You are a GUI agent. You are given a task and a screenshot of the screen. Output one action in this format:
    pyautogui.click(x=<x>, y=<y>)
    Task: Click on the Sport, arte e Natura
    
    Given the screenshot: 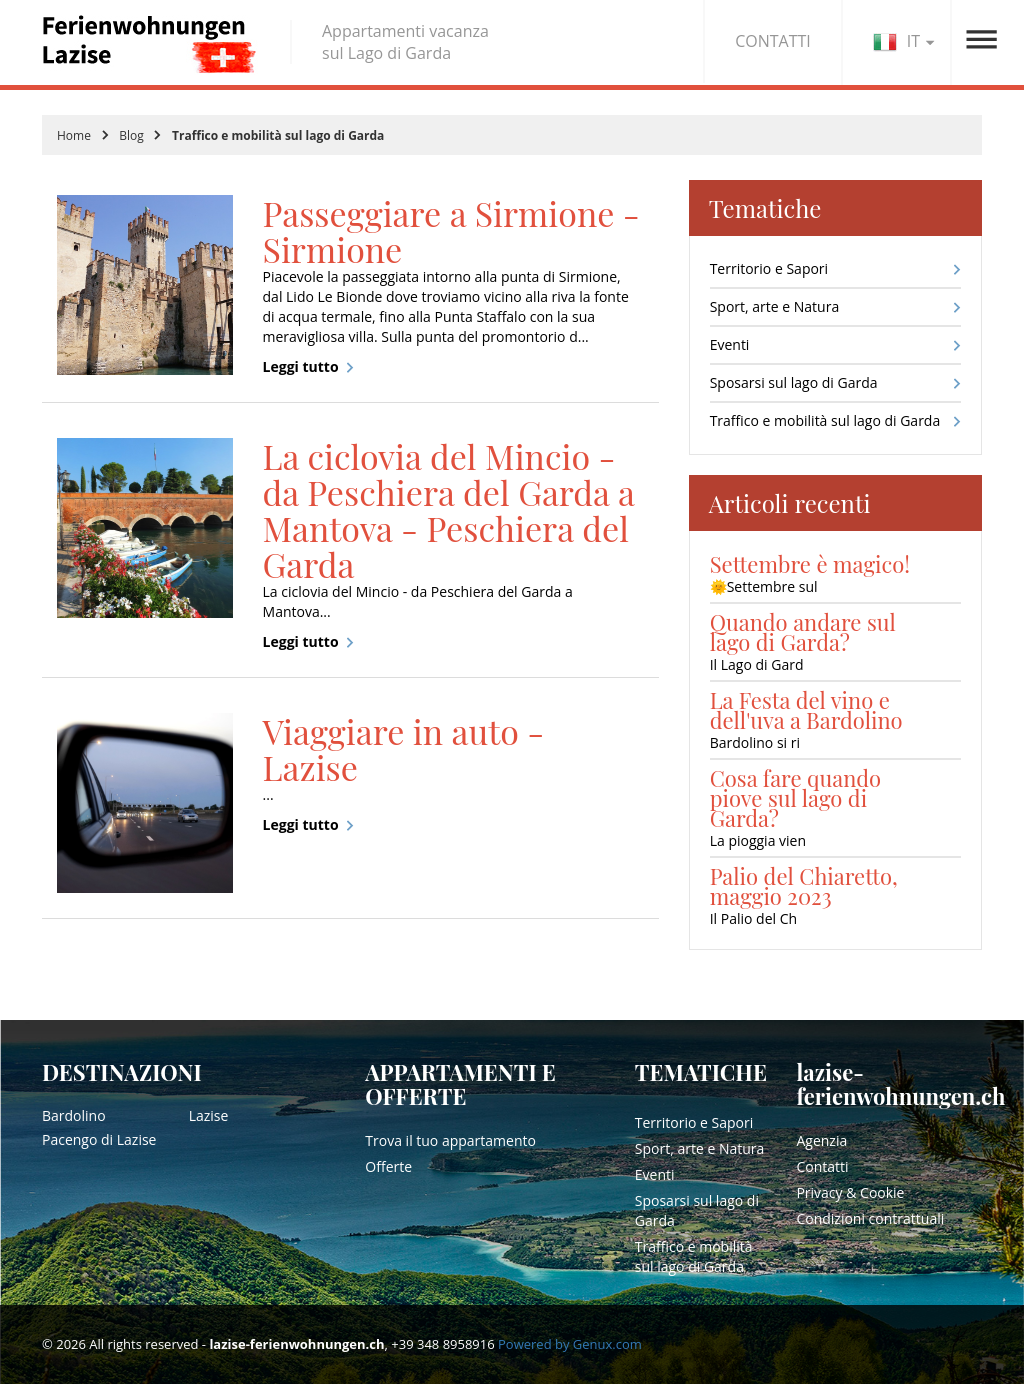 What is the action you would take?
    pyautogui.click(x=775, y=306)
    